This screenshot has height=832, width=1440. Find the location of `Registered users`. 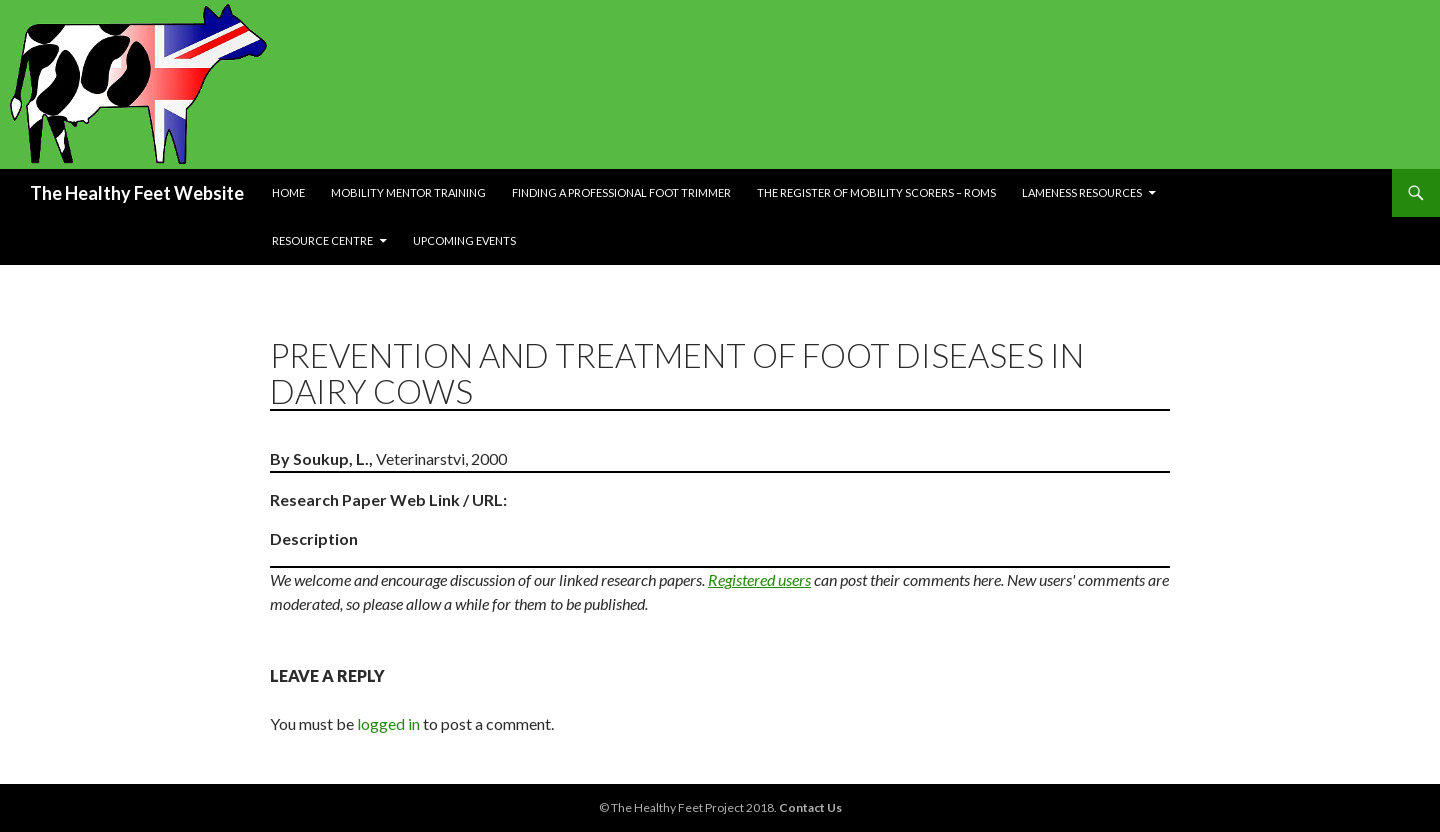

Registered users is located at coordinates (759, 579).